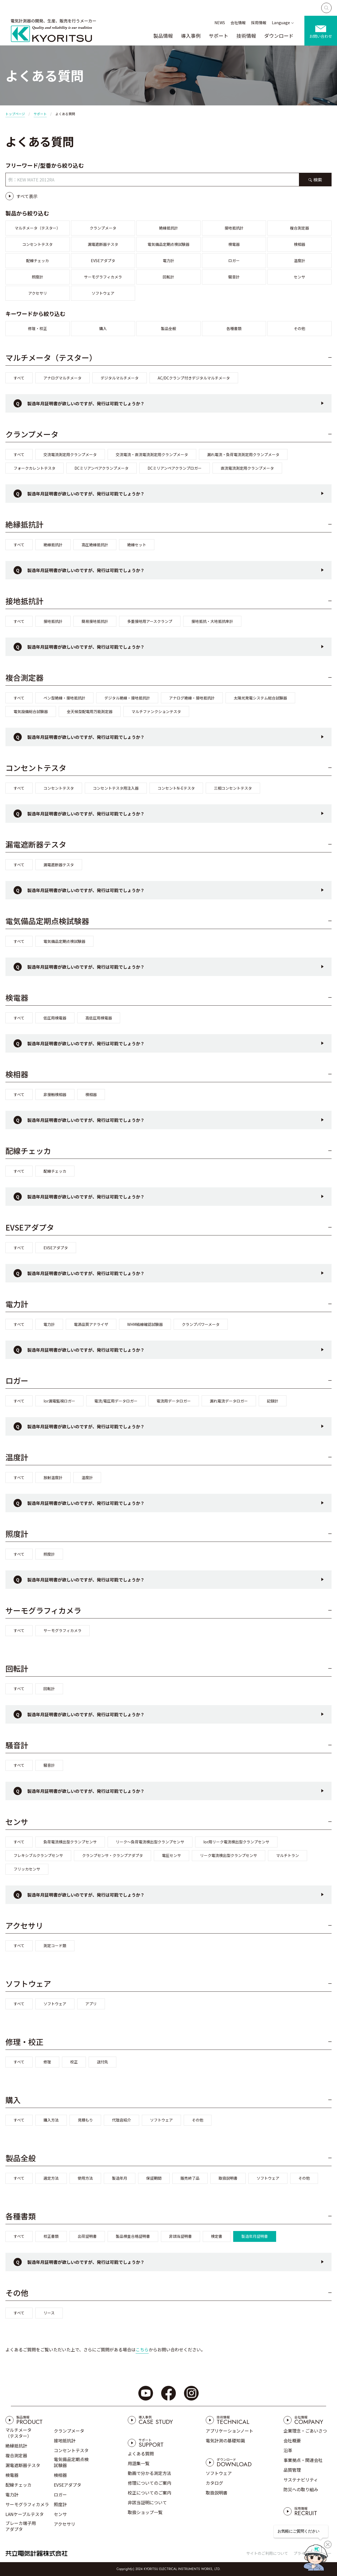 The height and width of the screenshot is (2576, 337). What do you see at coordinates (229, 1401) in the screenshot?
I see `漏れ電流データロガー` at bounding box center [229, 1401].